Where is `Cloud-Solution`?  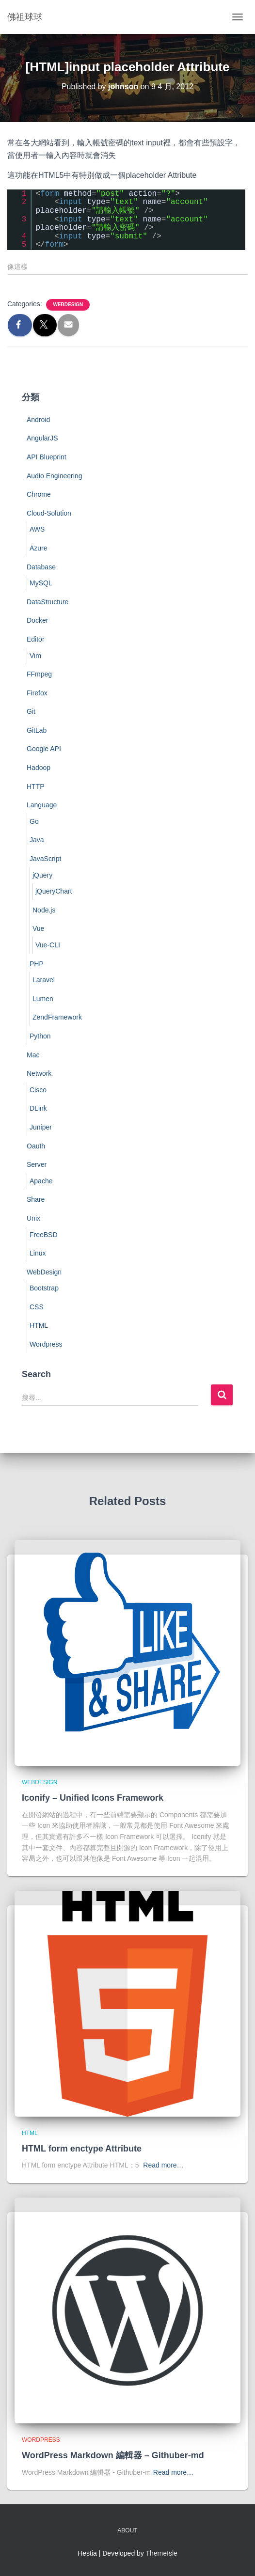
Cloud-Solution is located at coordinates (49, 513).